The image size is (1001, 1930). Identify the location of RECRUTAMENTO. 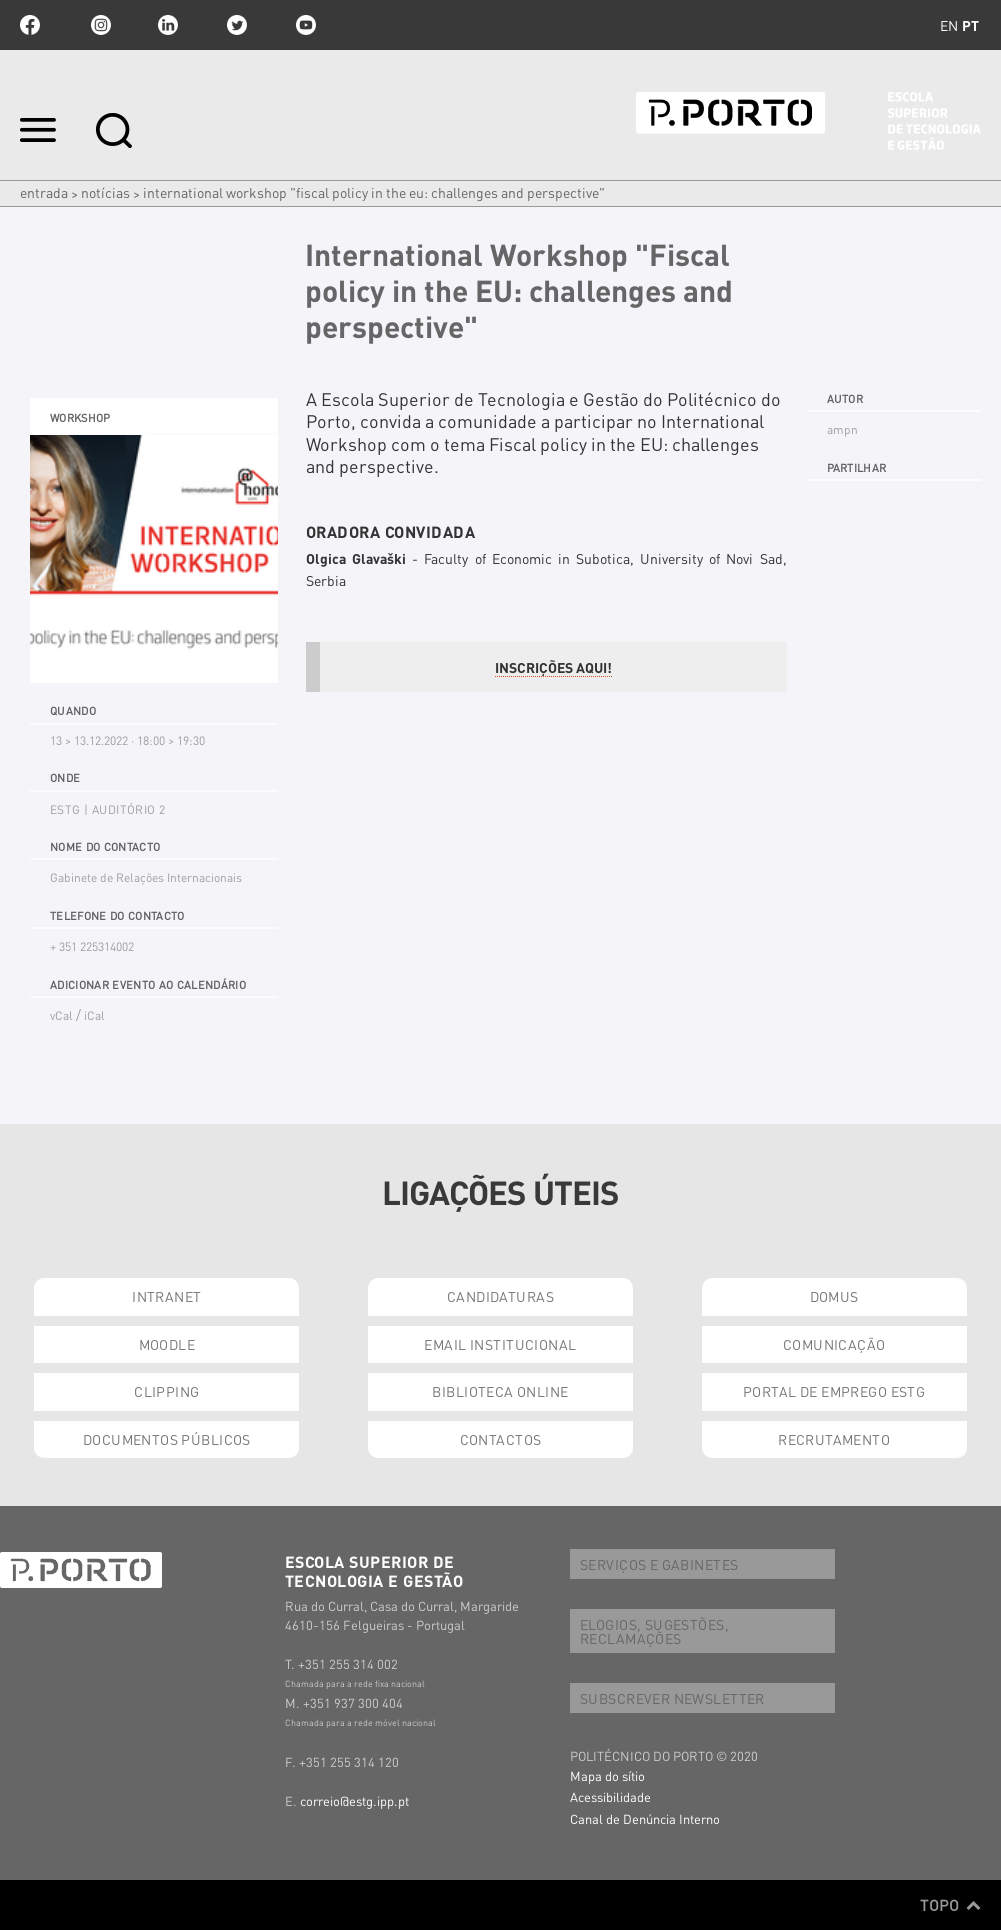
(834, 1439).